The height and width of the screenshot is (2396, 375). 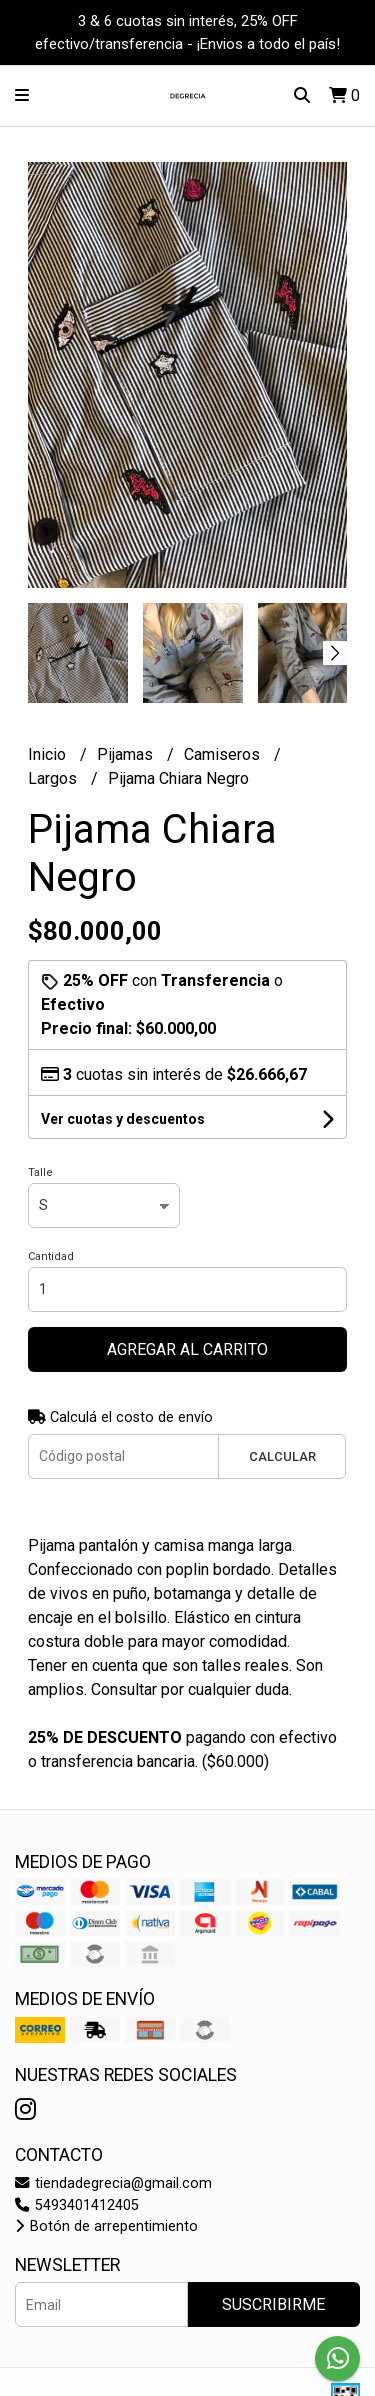 What do you see at coordinates (123, 1119) in the screenshot?
I see `Ver cuotas y descuentos` at bounding box center [123, 1119].